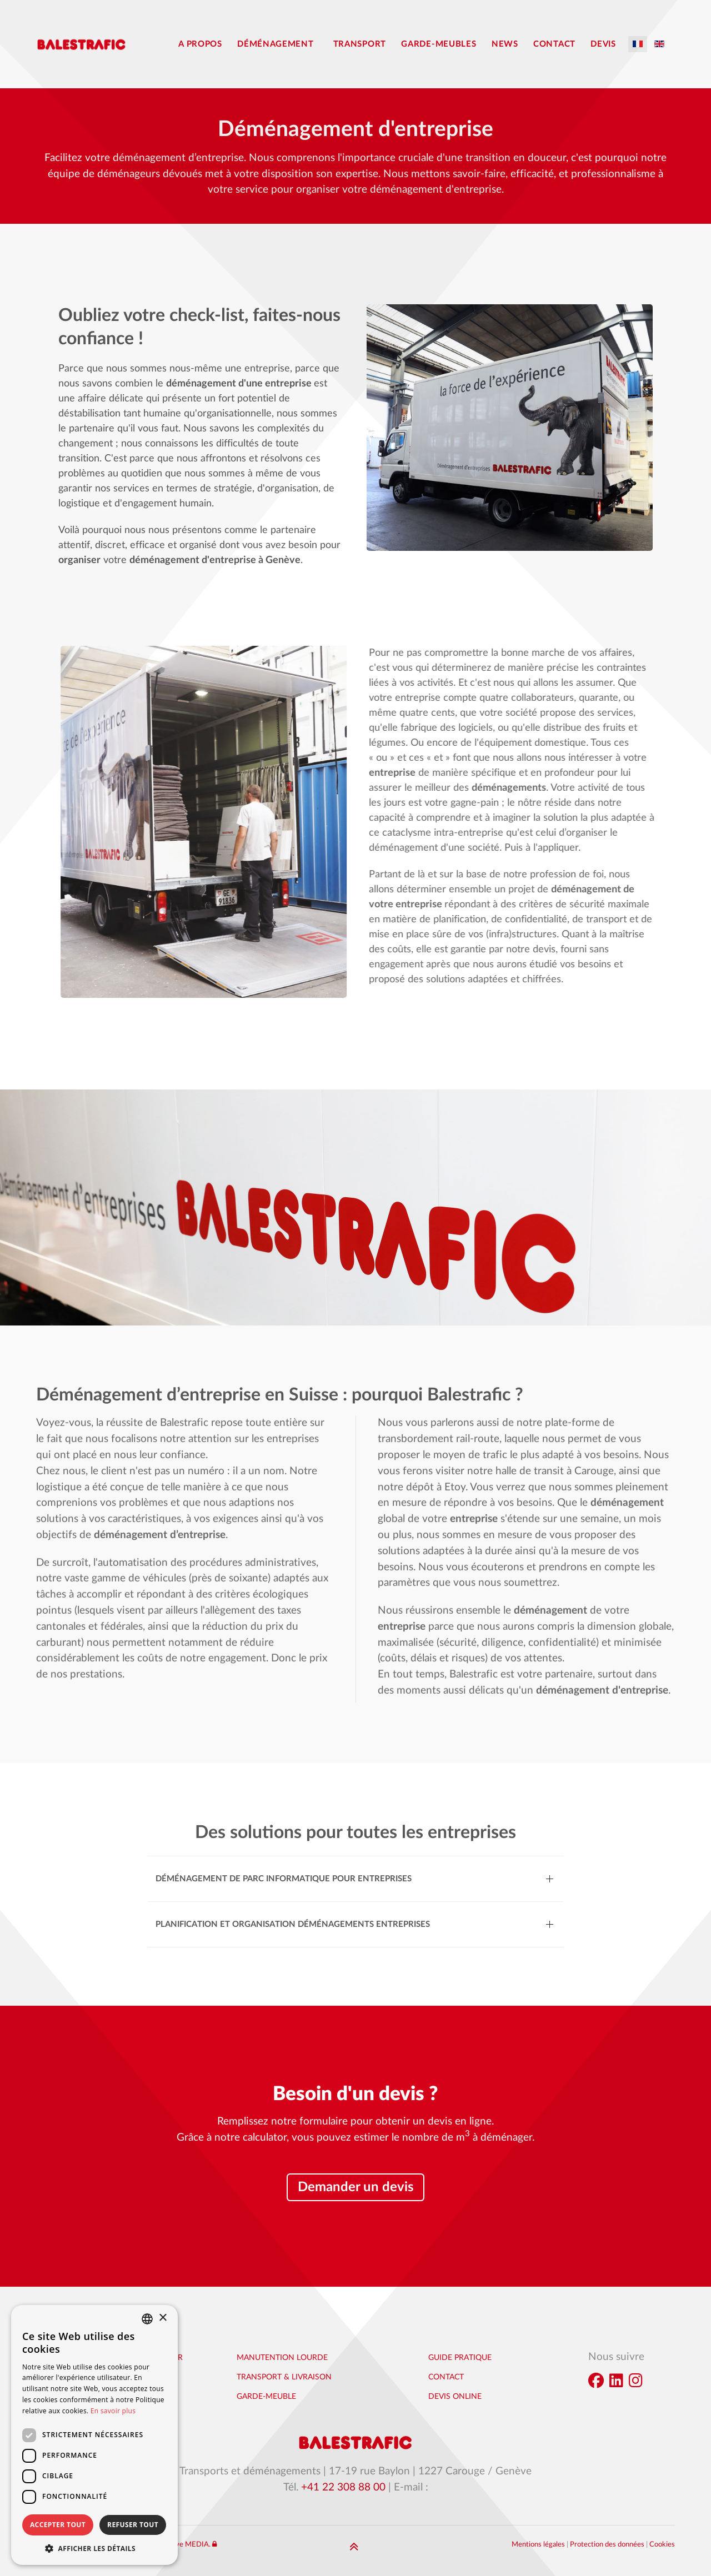  I want to click on Demander un devis, so click(356, 2187).